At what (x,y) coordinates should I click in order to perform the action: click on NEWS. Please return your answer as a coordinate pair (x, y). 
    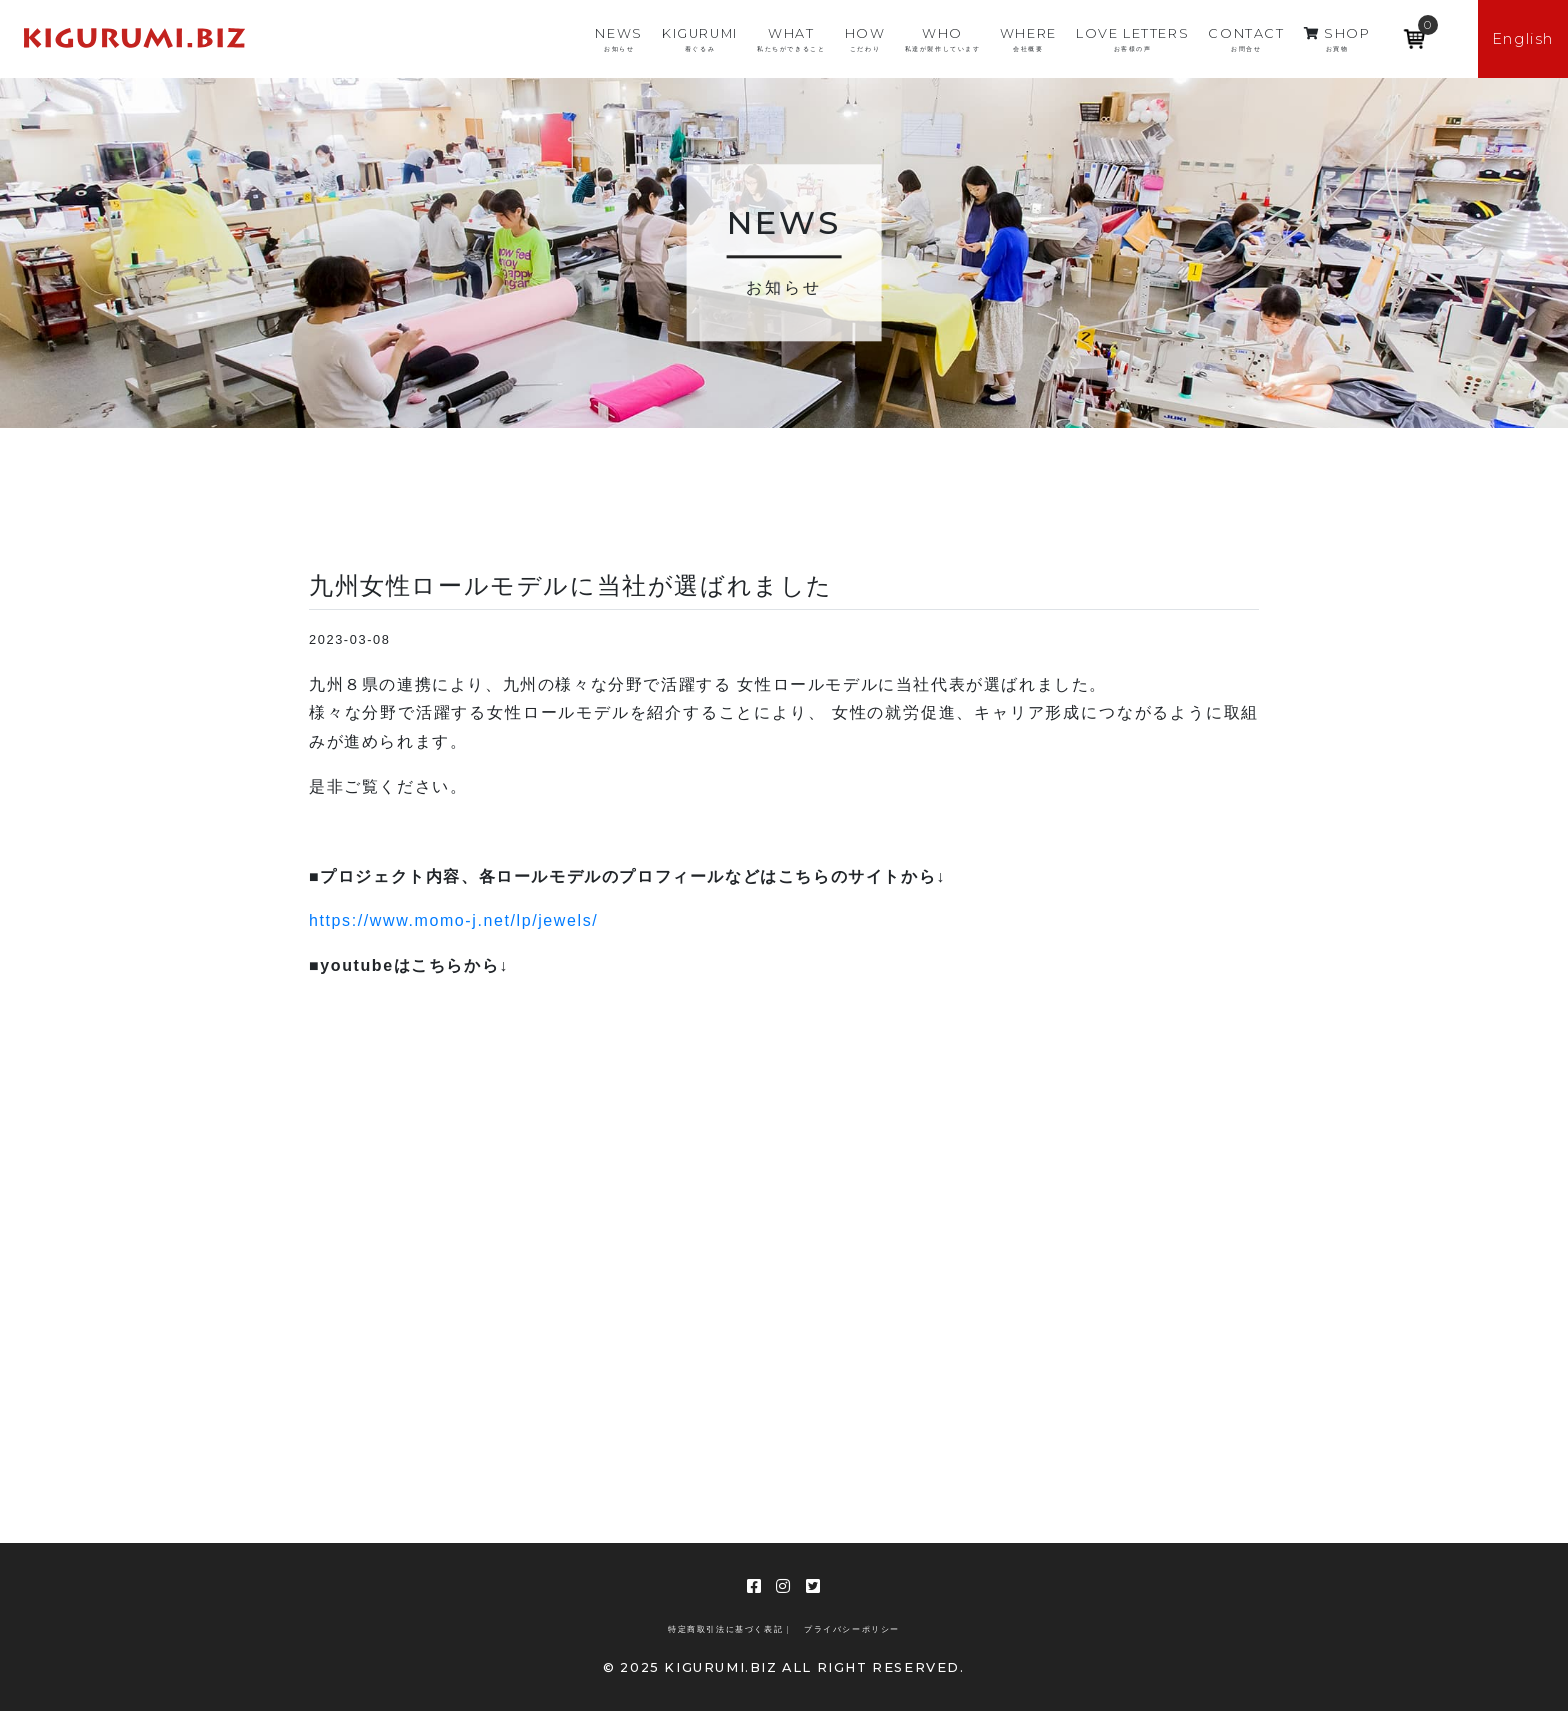
    Looking at the image, I should click on (618, 40).